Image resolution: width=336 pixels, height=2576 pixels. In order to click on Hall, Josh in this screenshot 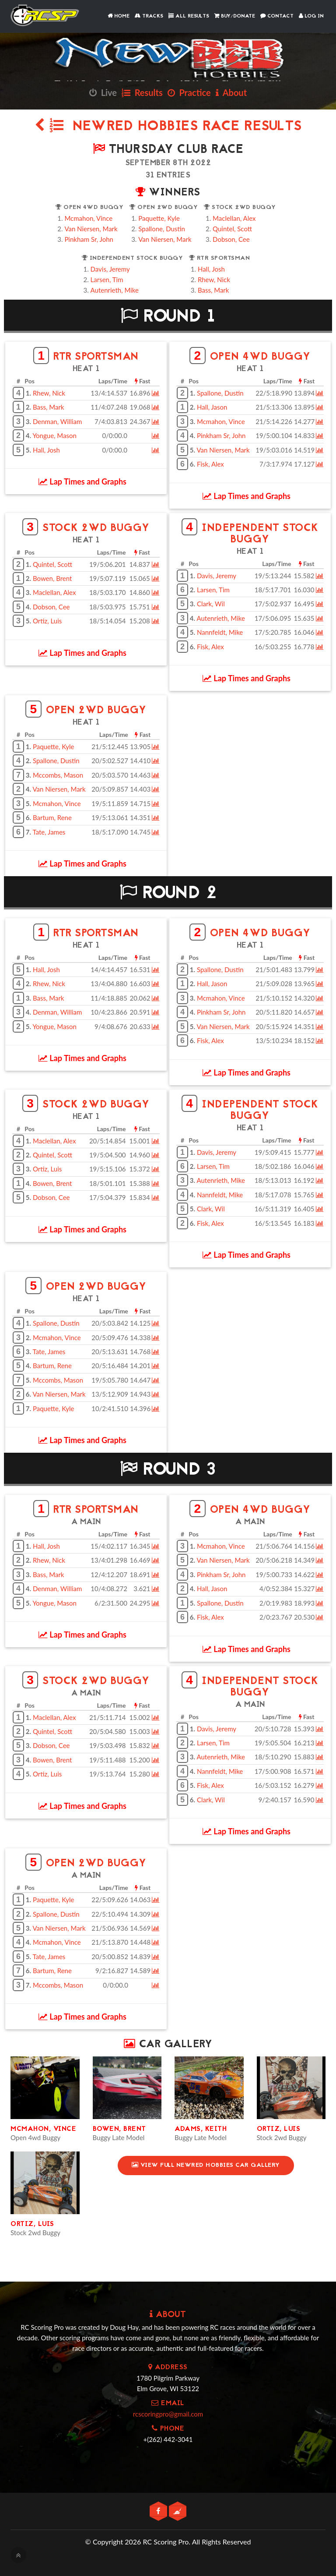, I will do `click(211, 269)`.